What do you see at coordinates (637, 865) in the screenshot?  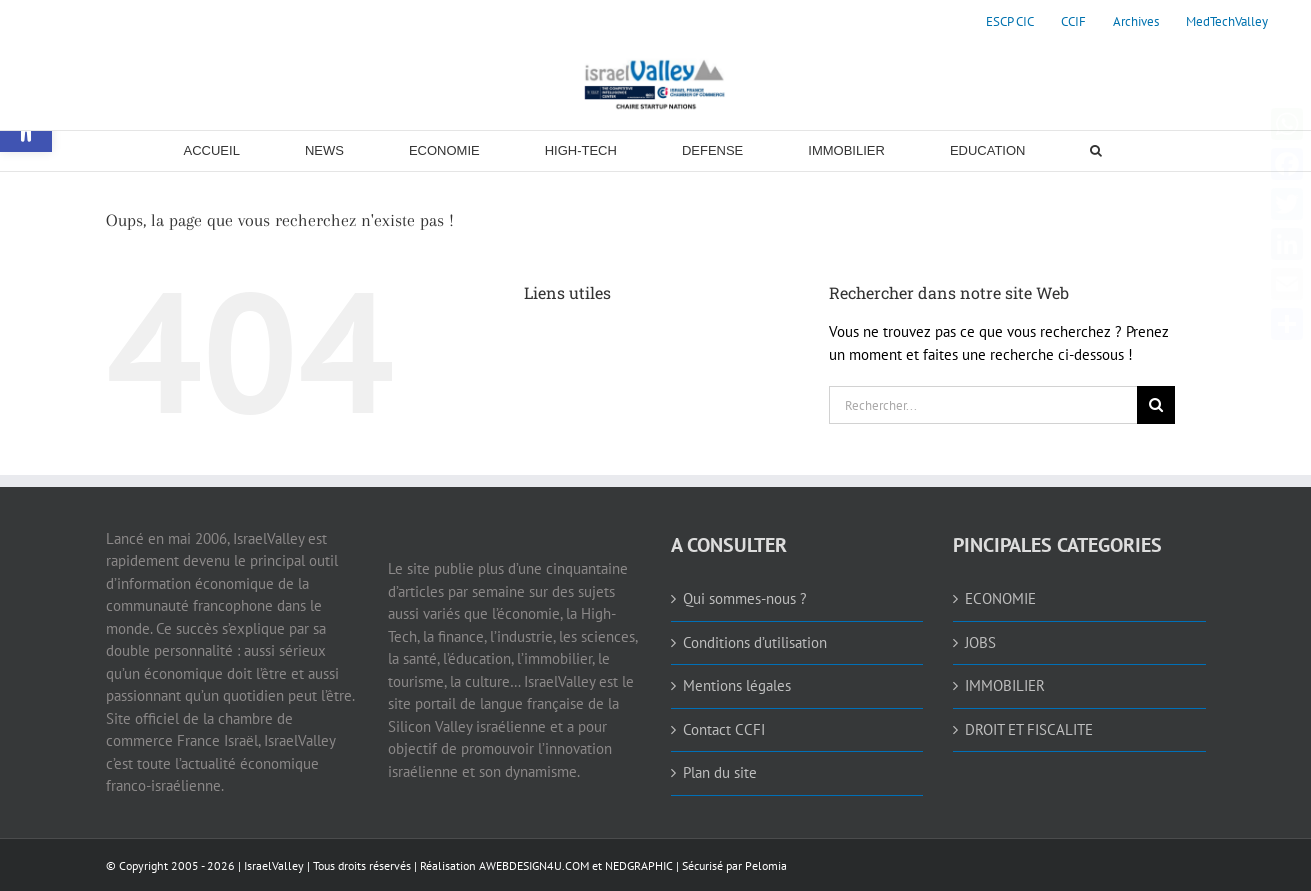 I see `NEDGRAPHIC [link]` at bounding box center [637, 865].